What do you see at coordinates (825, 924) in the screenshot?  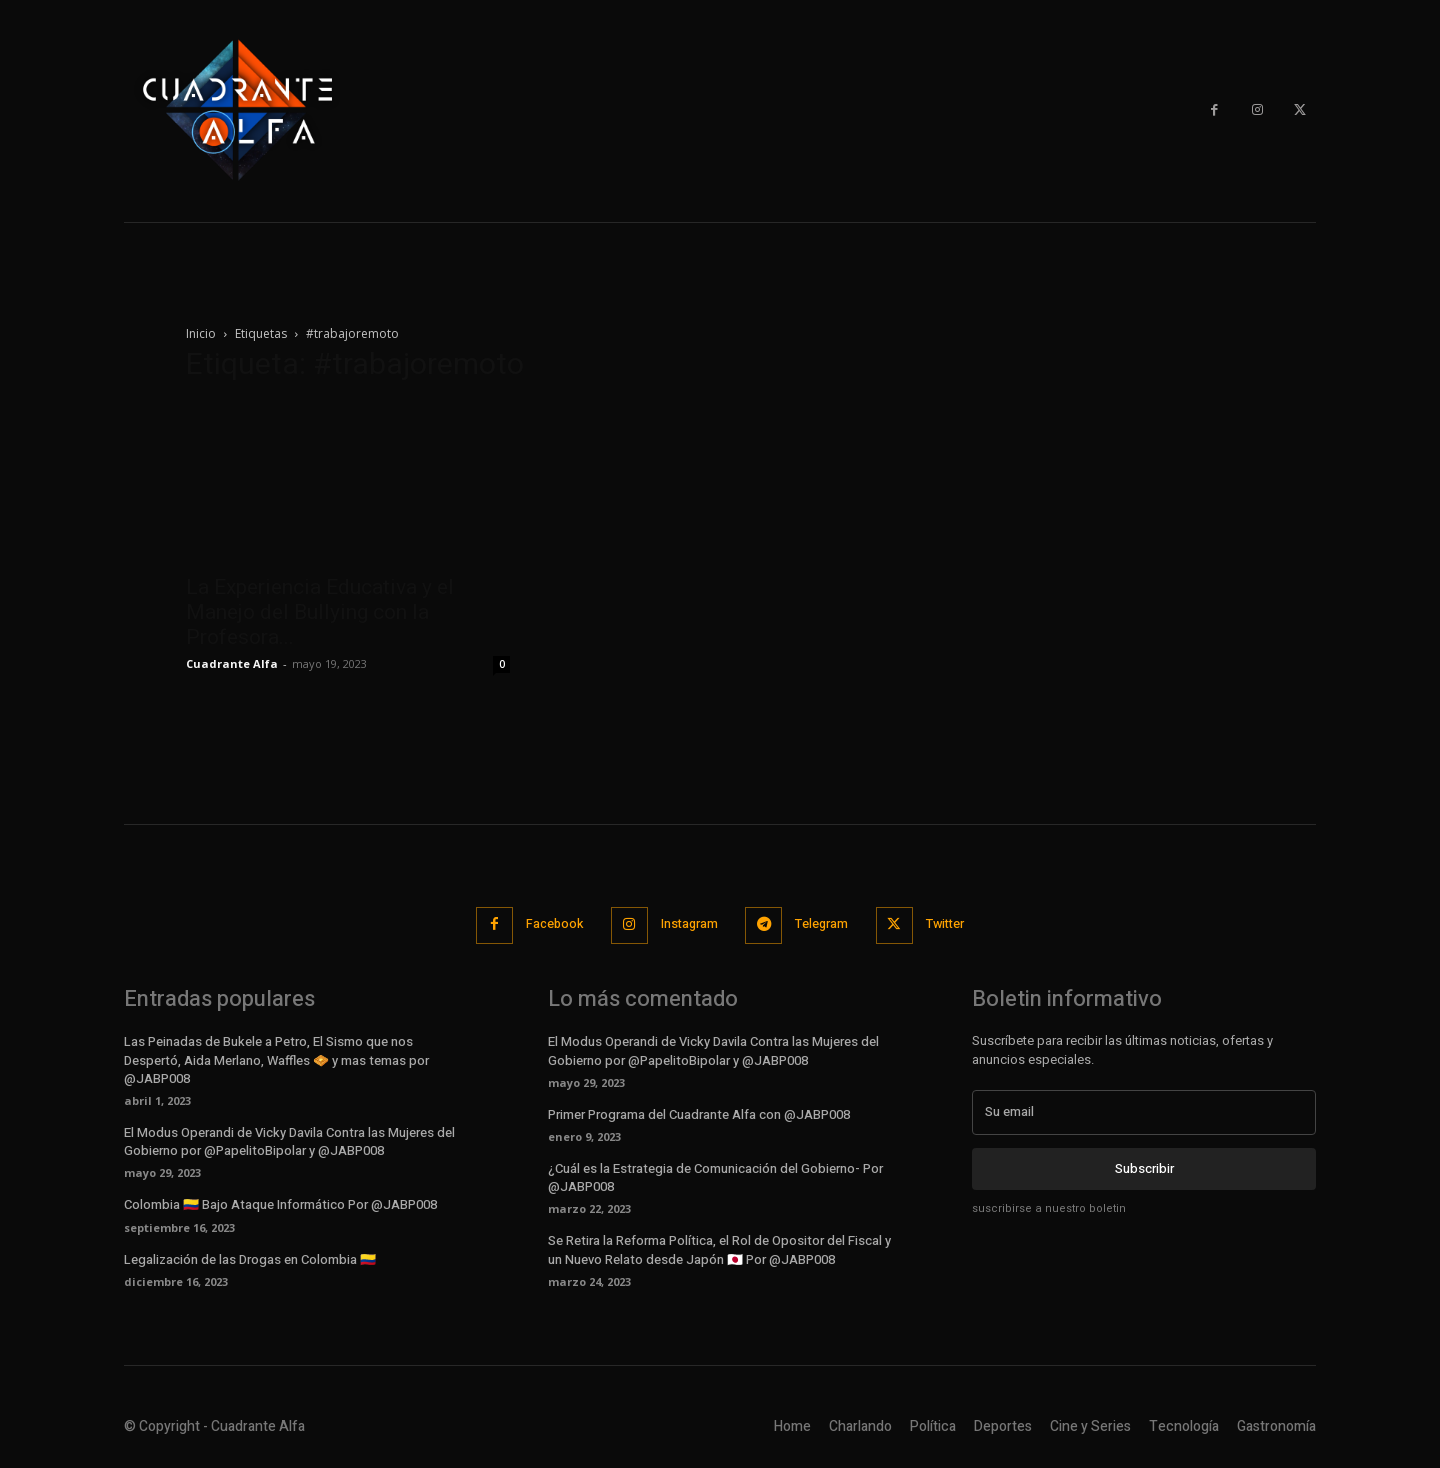 I see `Telegram` at bounding box center [825, 924].